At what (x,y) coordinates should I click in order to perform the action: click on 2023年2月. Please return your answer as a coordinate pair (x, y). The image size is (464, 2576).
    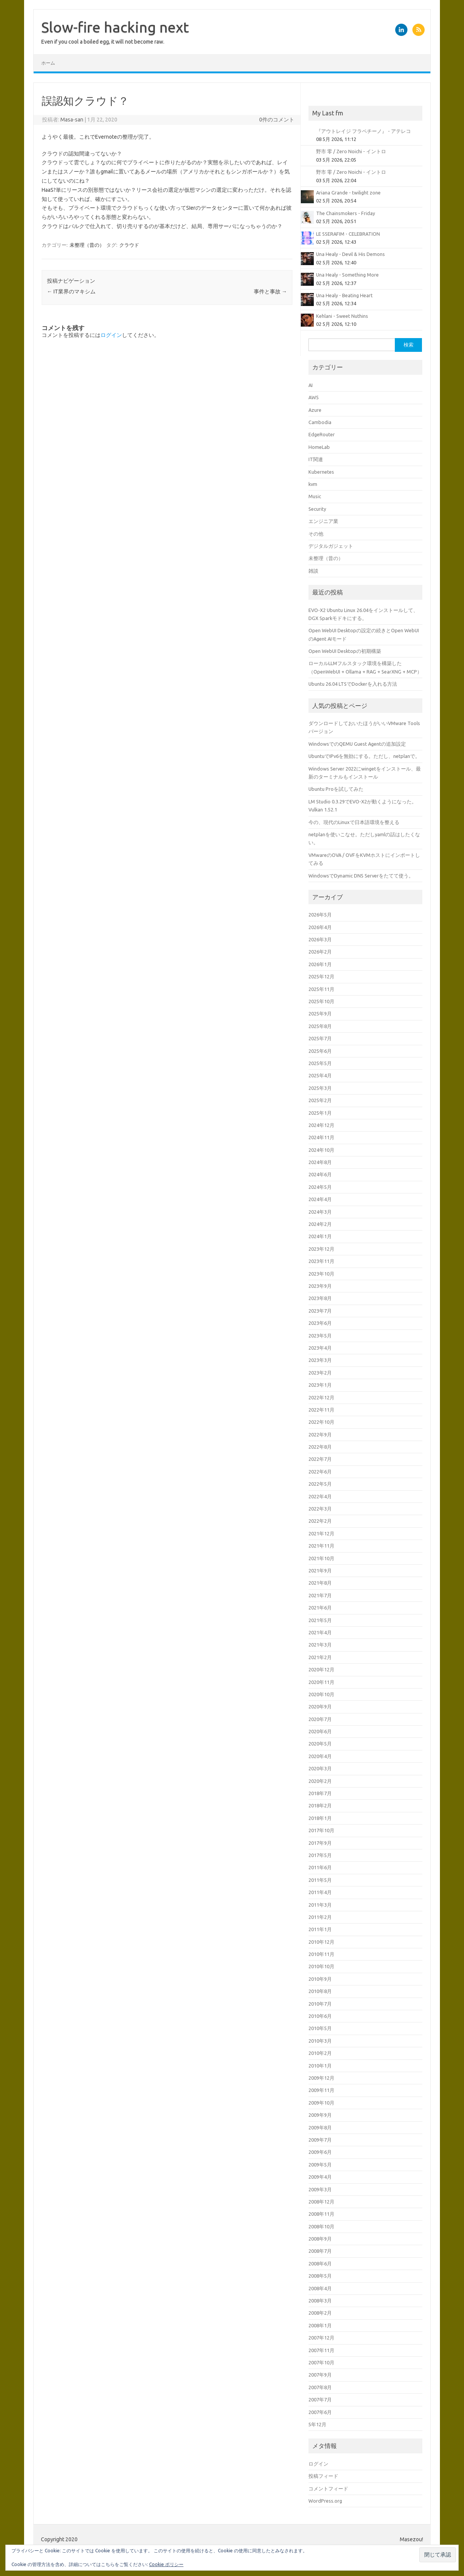
    Looking at the image, I should click on (320, 1372).